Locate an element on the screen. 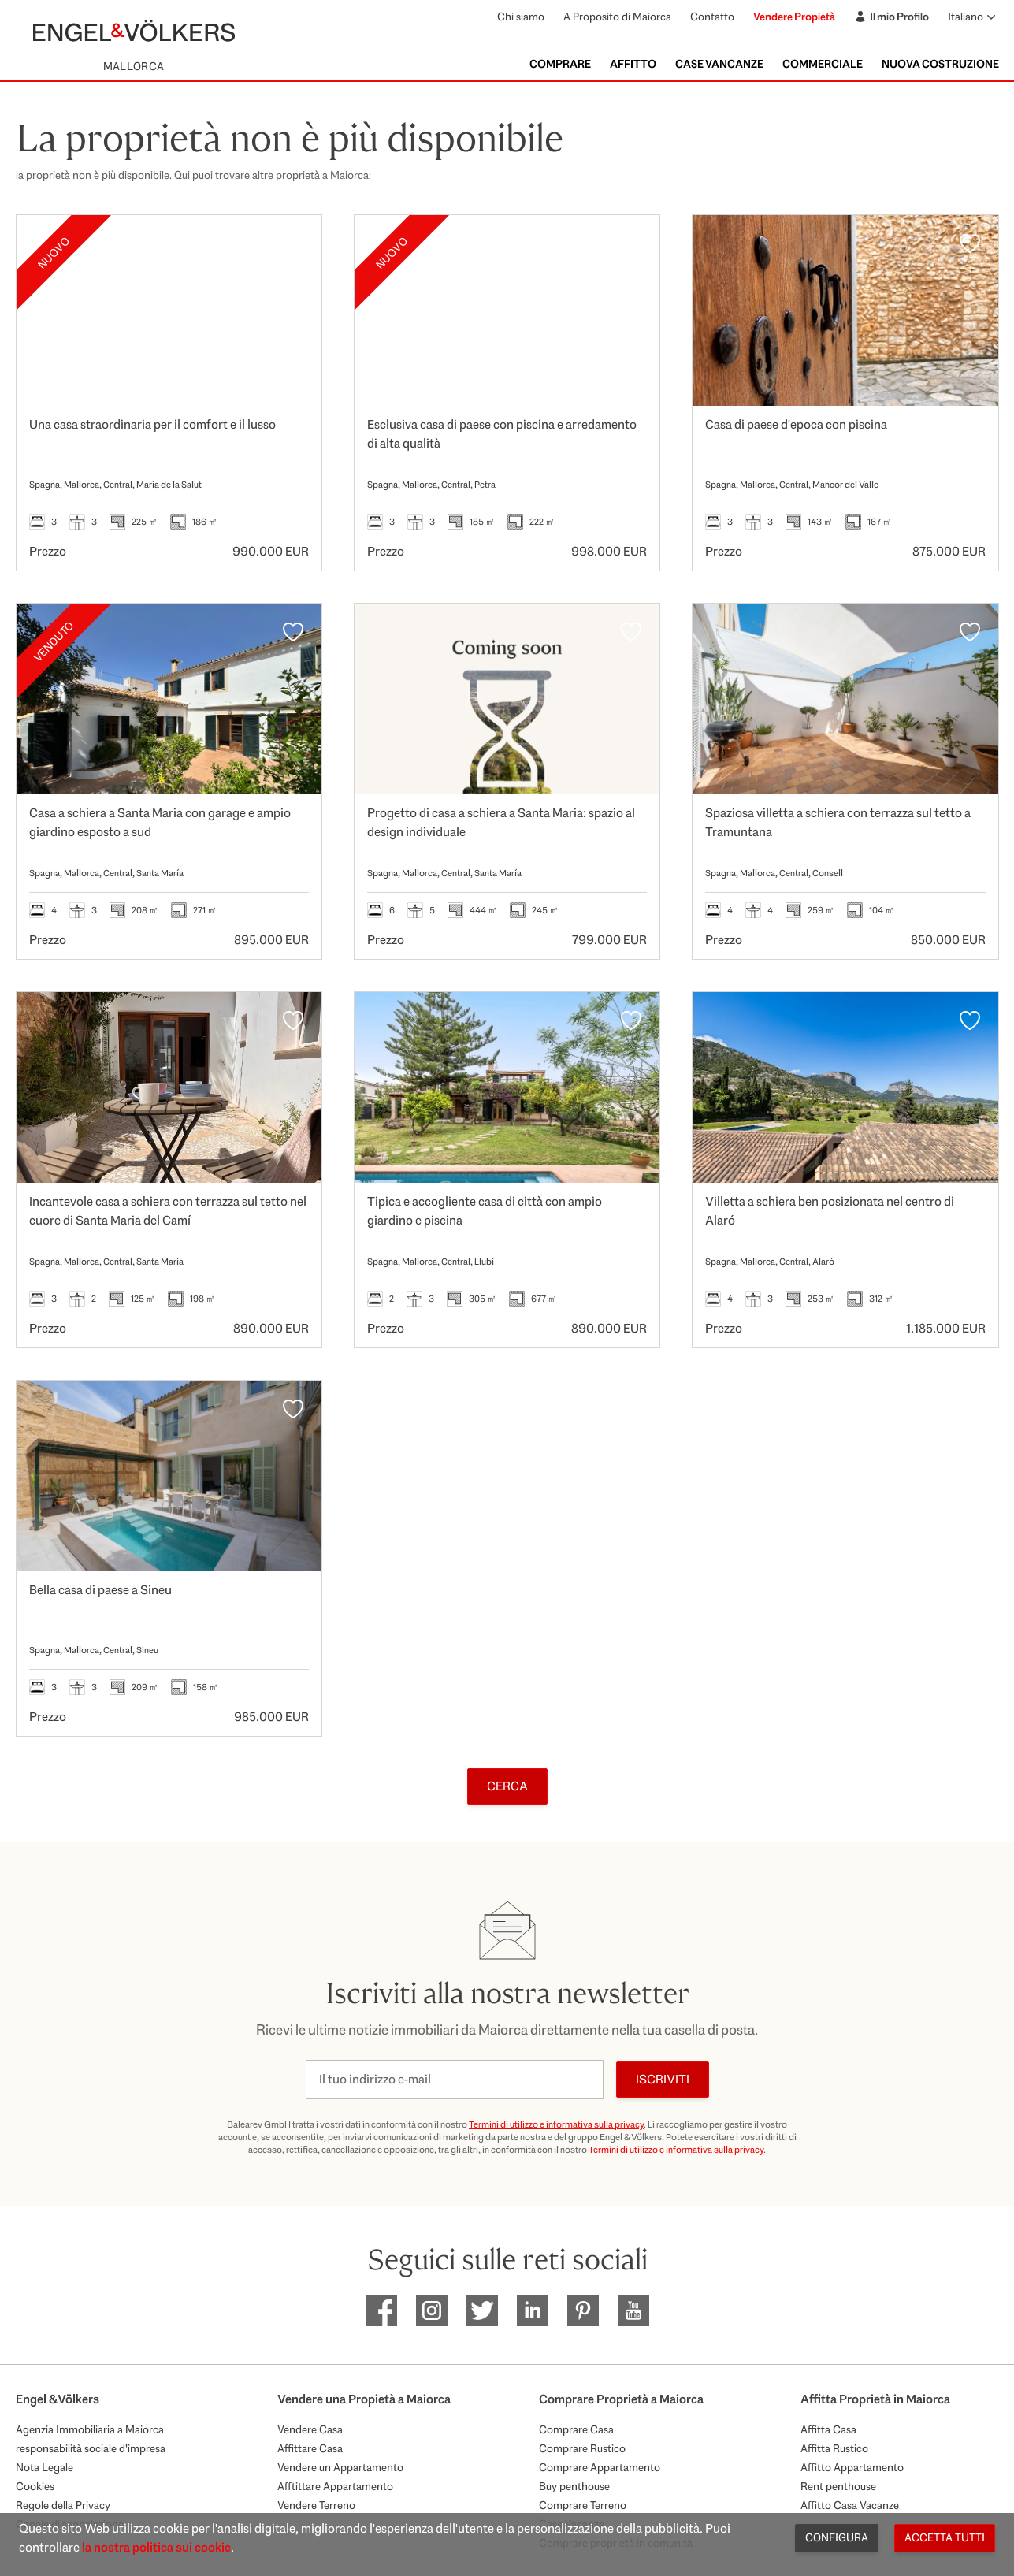  Afftittare Appartamento is located at coordinates (335, 2486).